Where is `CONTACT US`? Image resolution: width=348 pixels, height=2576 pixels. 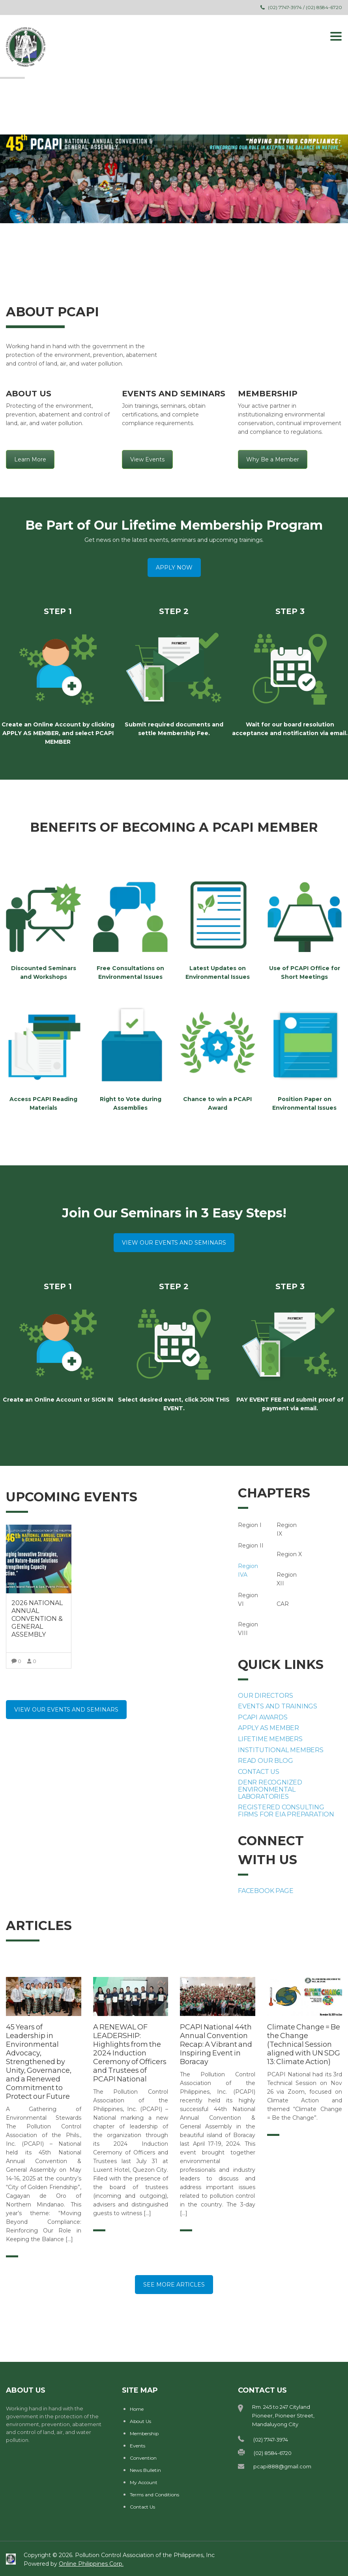 CONTACT US is located at coordinates (258, 1771).